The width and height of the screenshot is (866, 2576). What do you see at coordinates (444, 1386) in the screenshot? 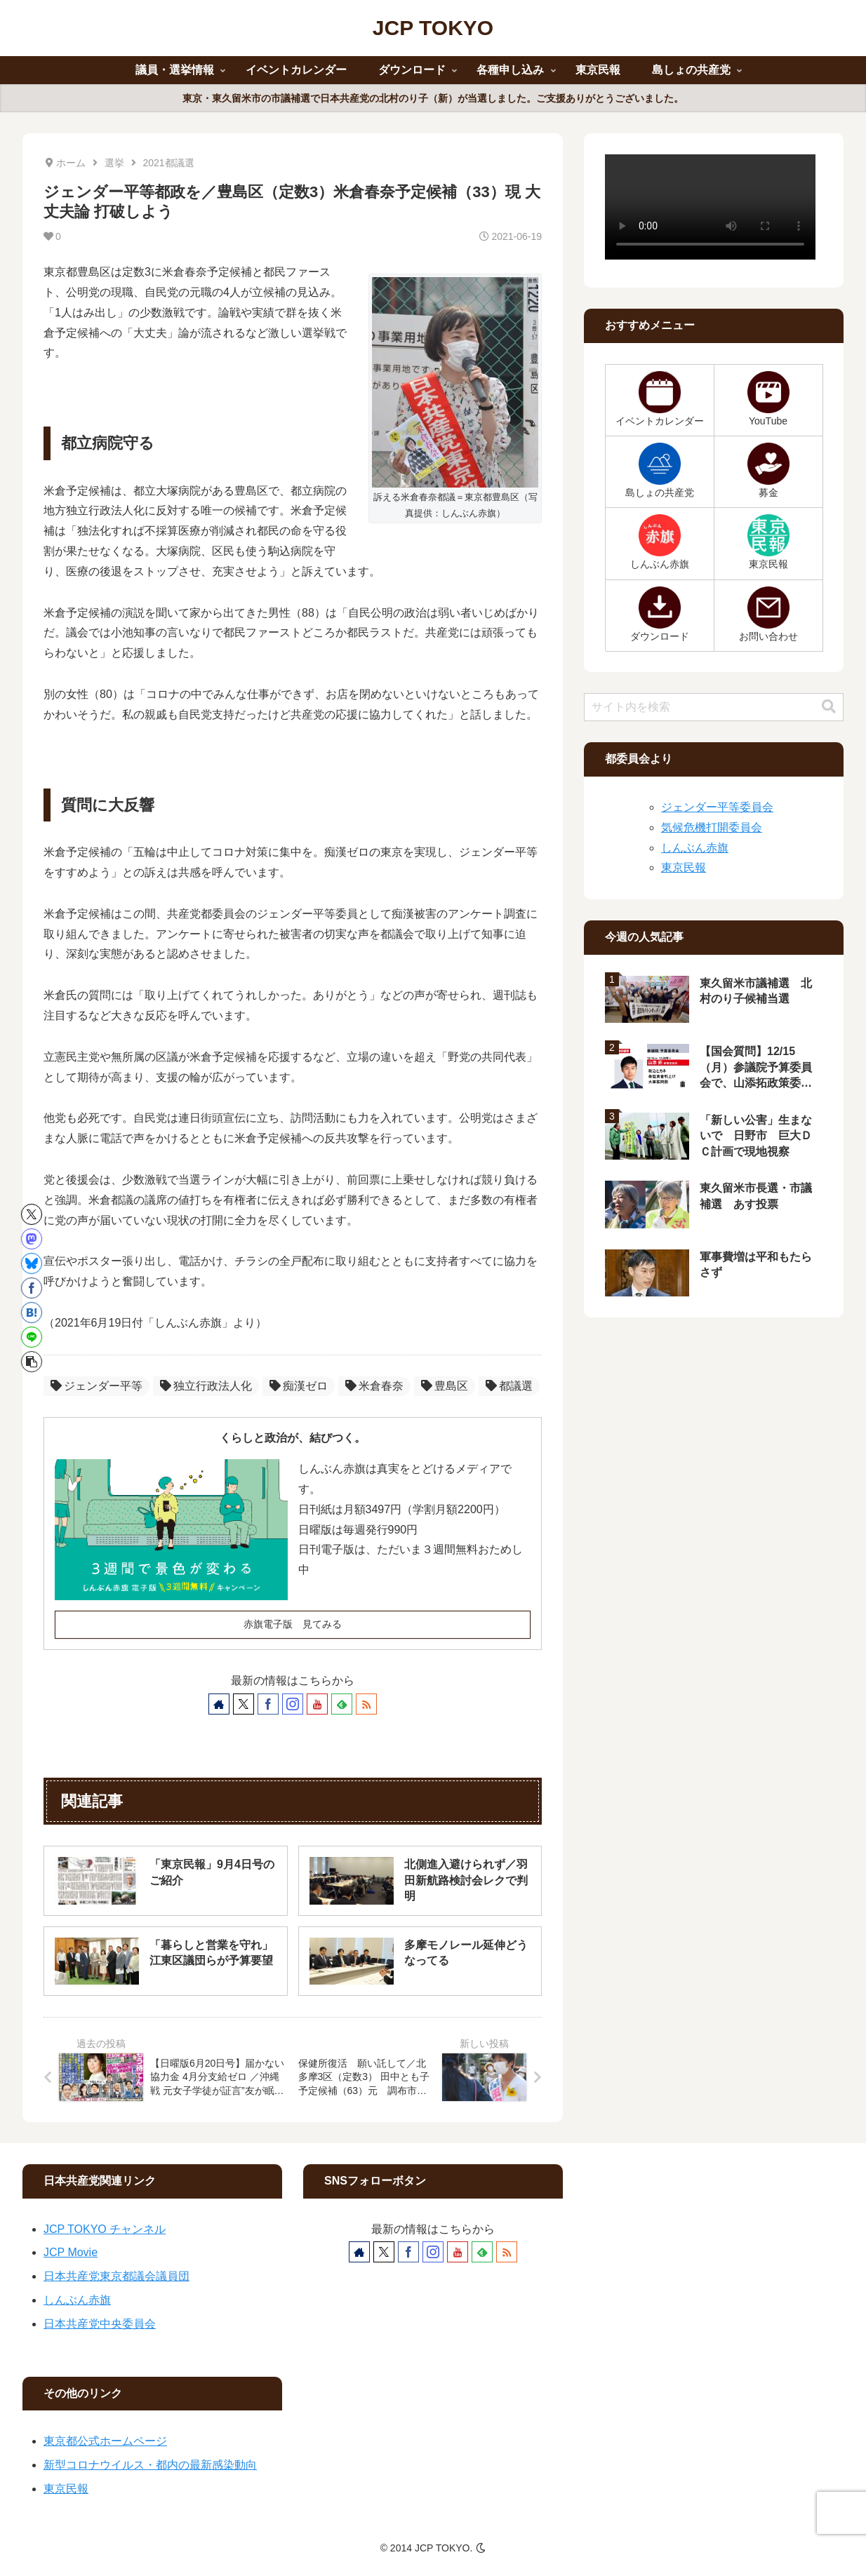
I see `豊島区` at bounding box center [444, 1386].